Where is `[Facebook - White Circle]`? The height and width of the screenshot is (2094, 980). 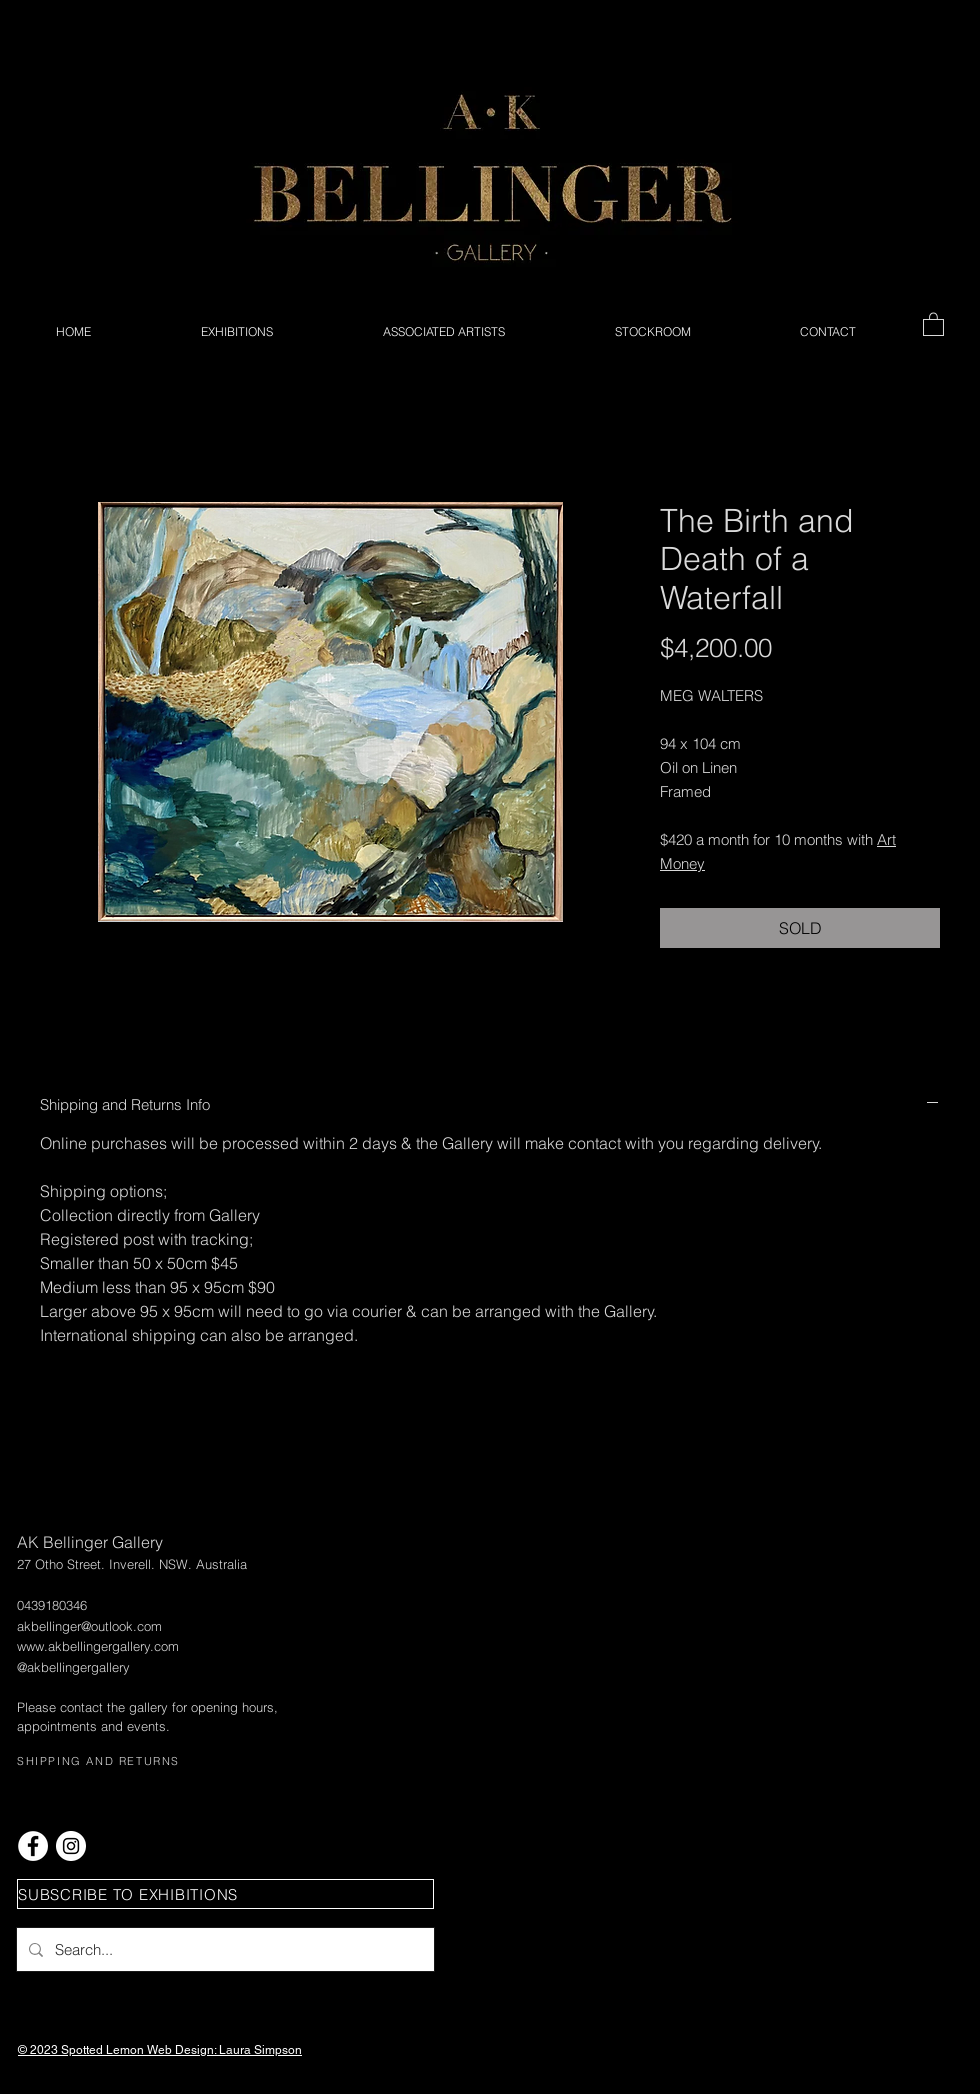
[Facebook - White Circle] is located at coordinates (33, 1846).